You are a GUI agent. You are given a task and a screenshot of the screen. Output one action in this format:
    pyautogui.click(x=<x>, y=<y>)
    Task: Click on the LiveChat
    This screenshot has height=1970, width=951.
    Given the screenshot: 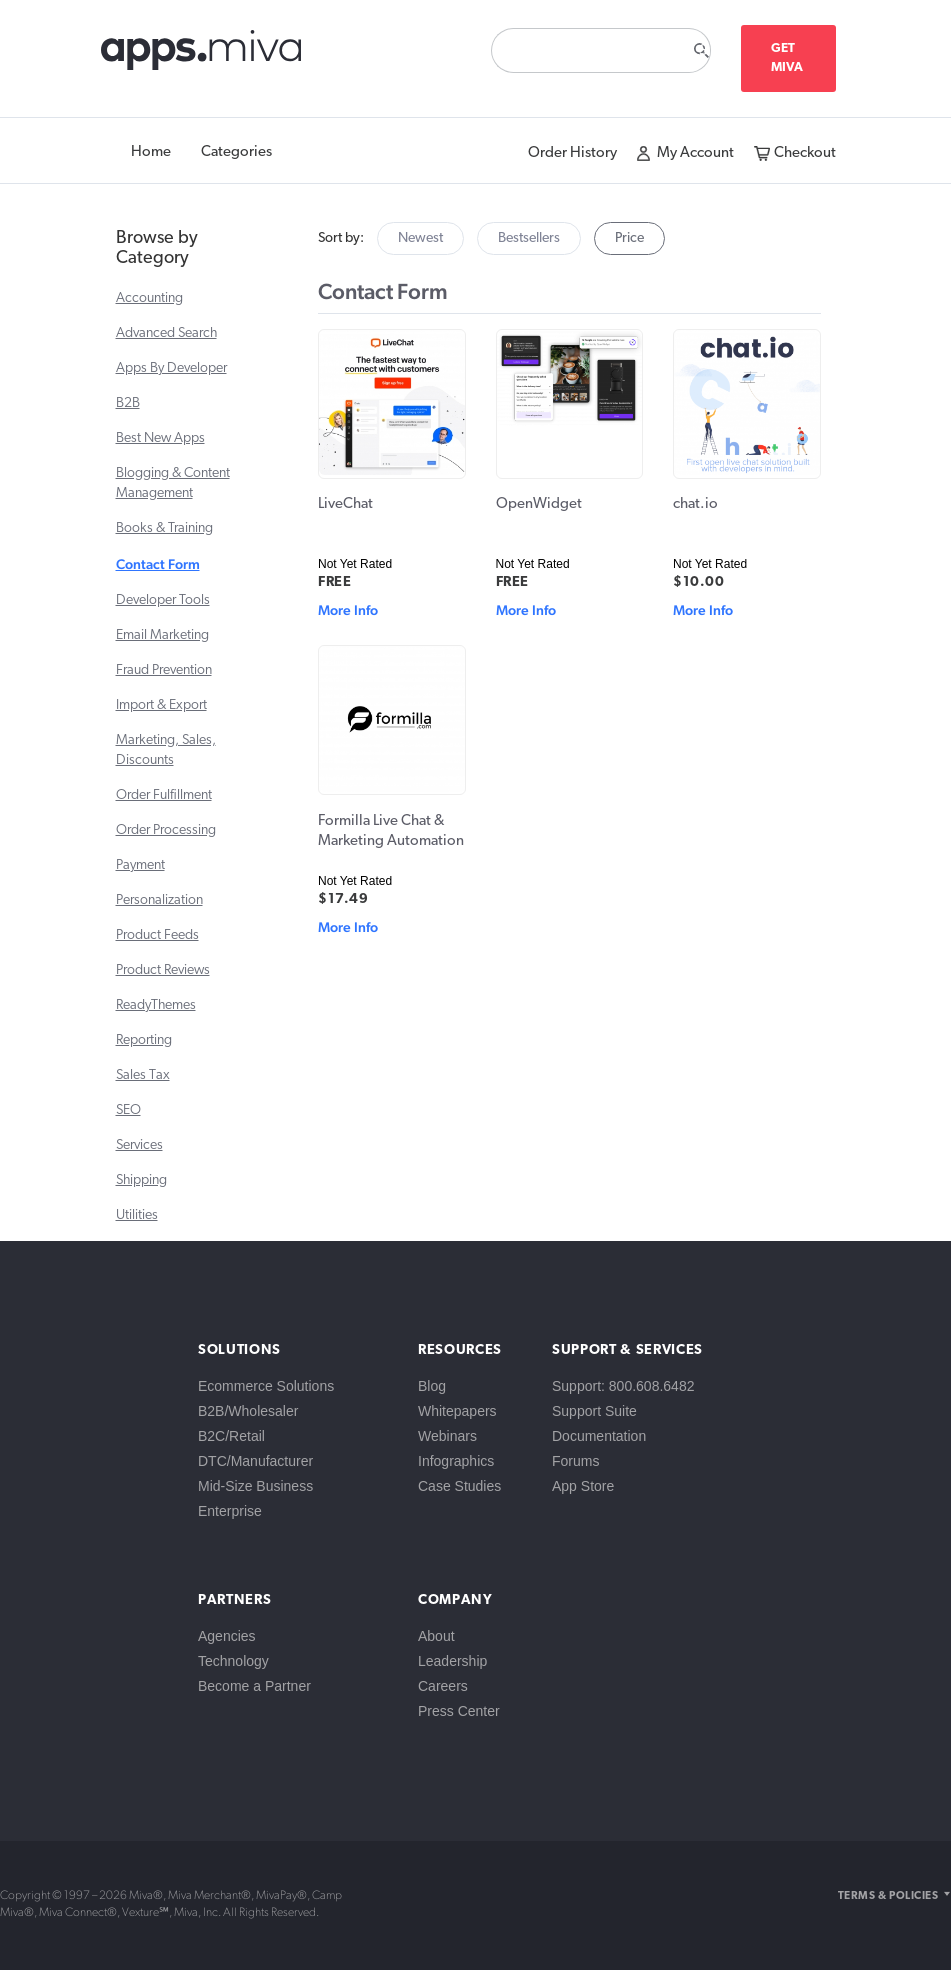 What is the action you would take?
    pyautogui.click(x=345, y=504)
    